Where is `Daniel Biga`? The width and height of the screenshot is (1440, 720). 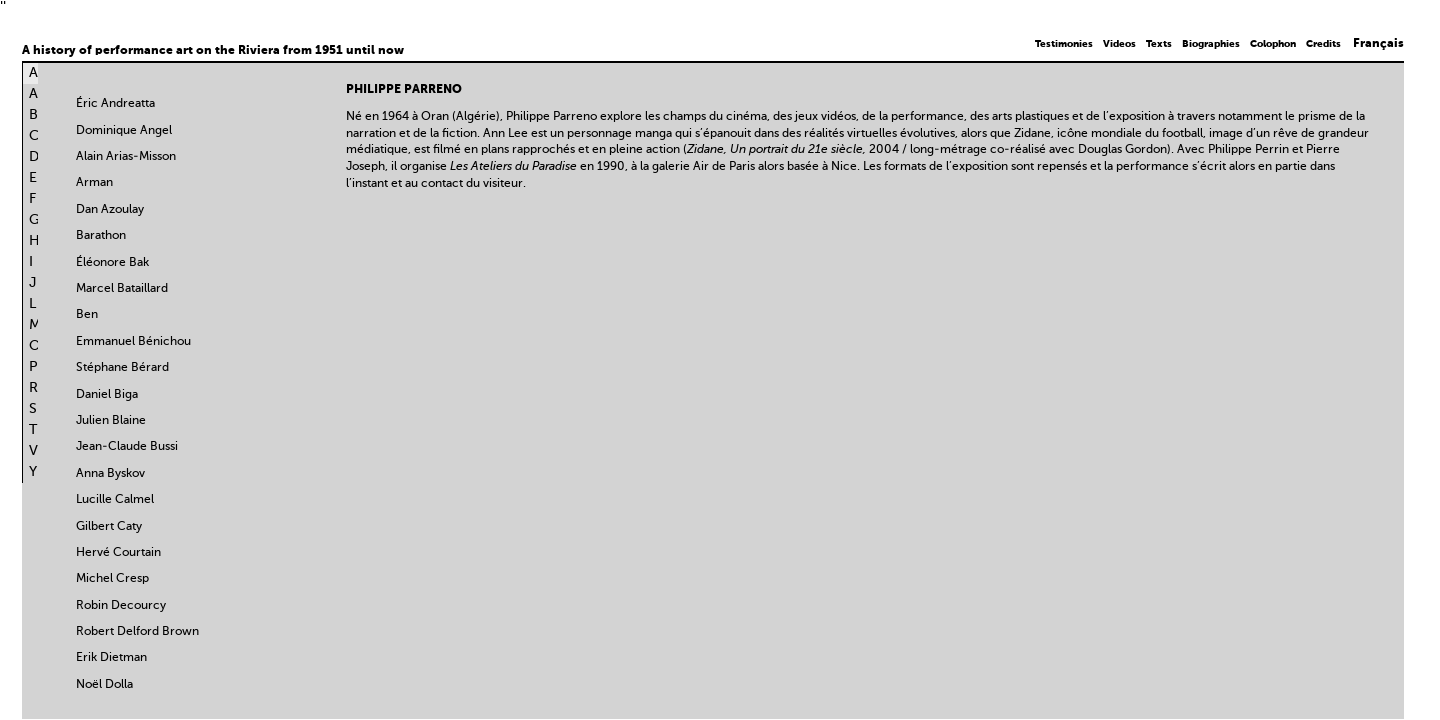 Daniel Biga is located at coordinates (107, 395).